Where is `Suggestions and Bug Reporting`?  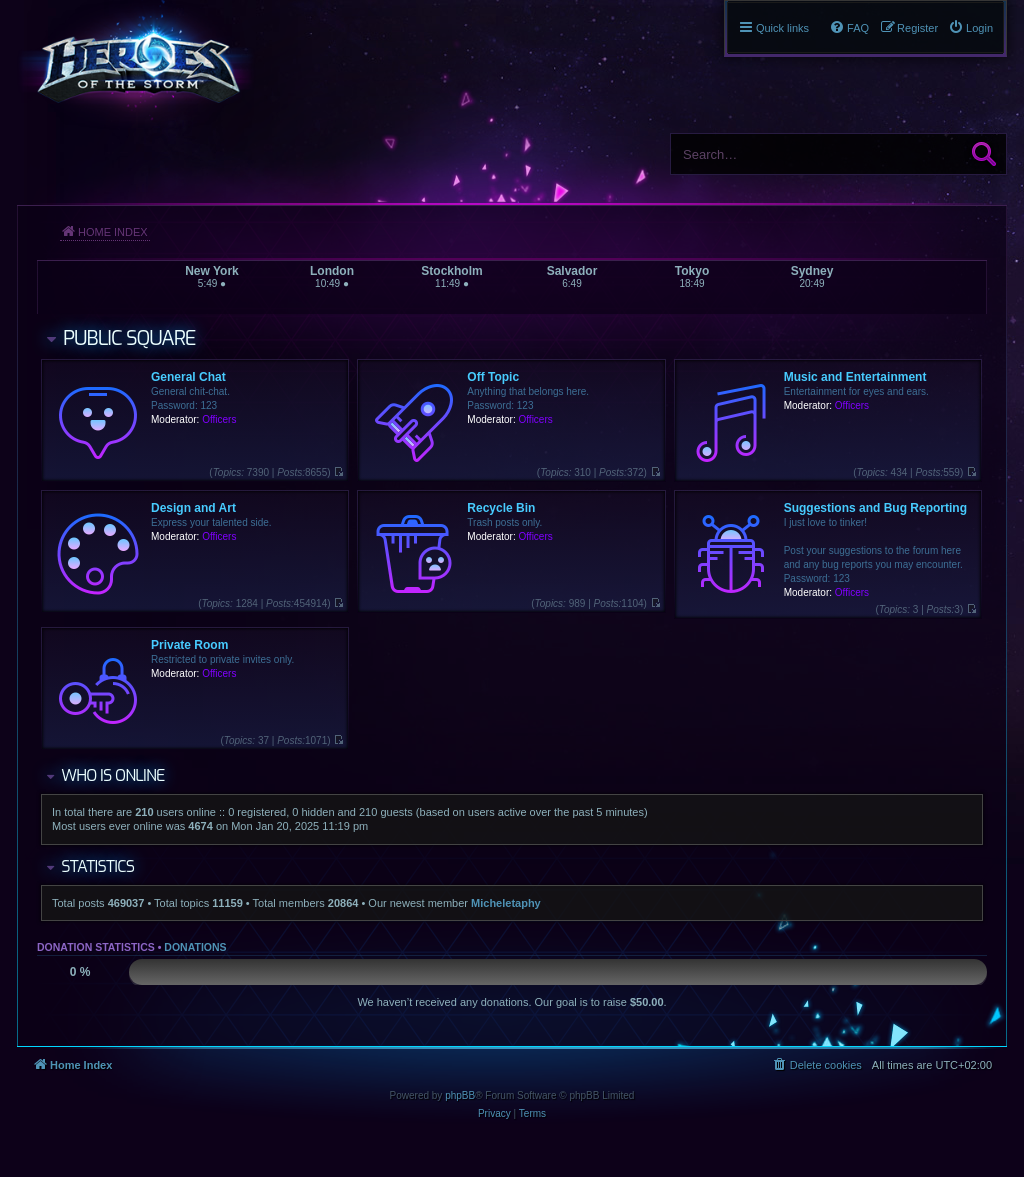 Suggestions and Bug Reporting is located at coordinates (875, 508).